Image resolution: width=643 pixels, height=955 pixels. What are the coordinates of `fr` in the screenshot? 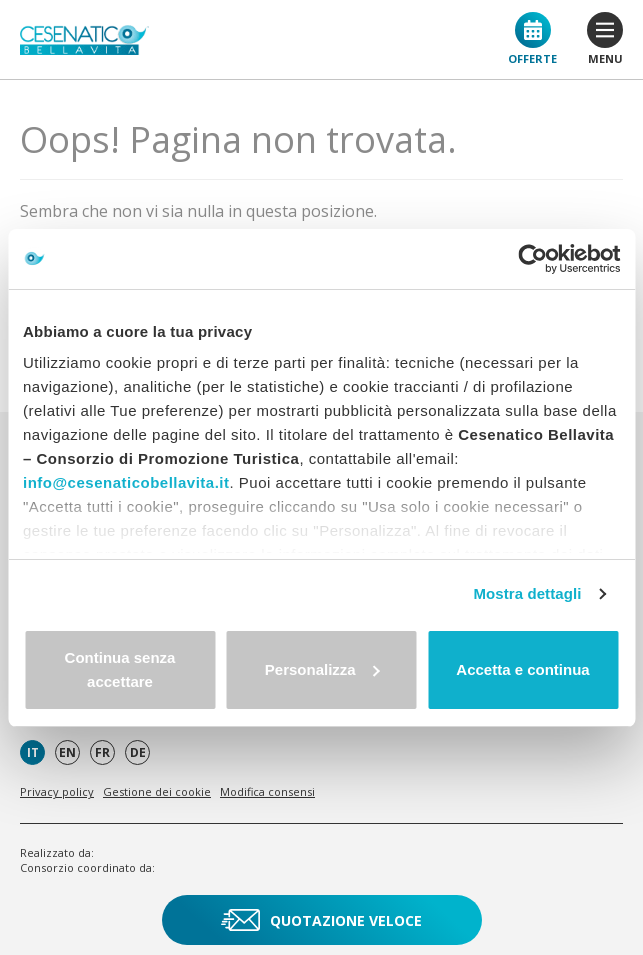 It's located at (102, 752).